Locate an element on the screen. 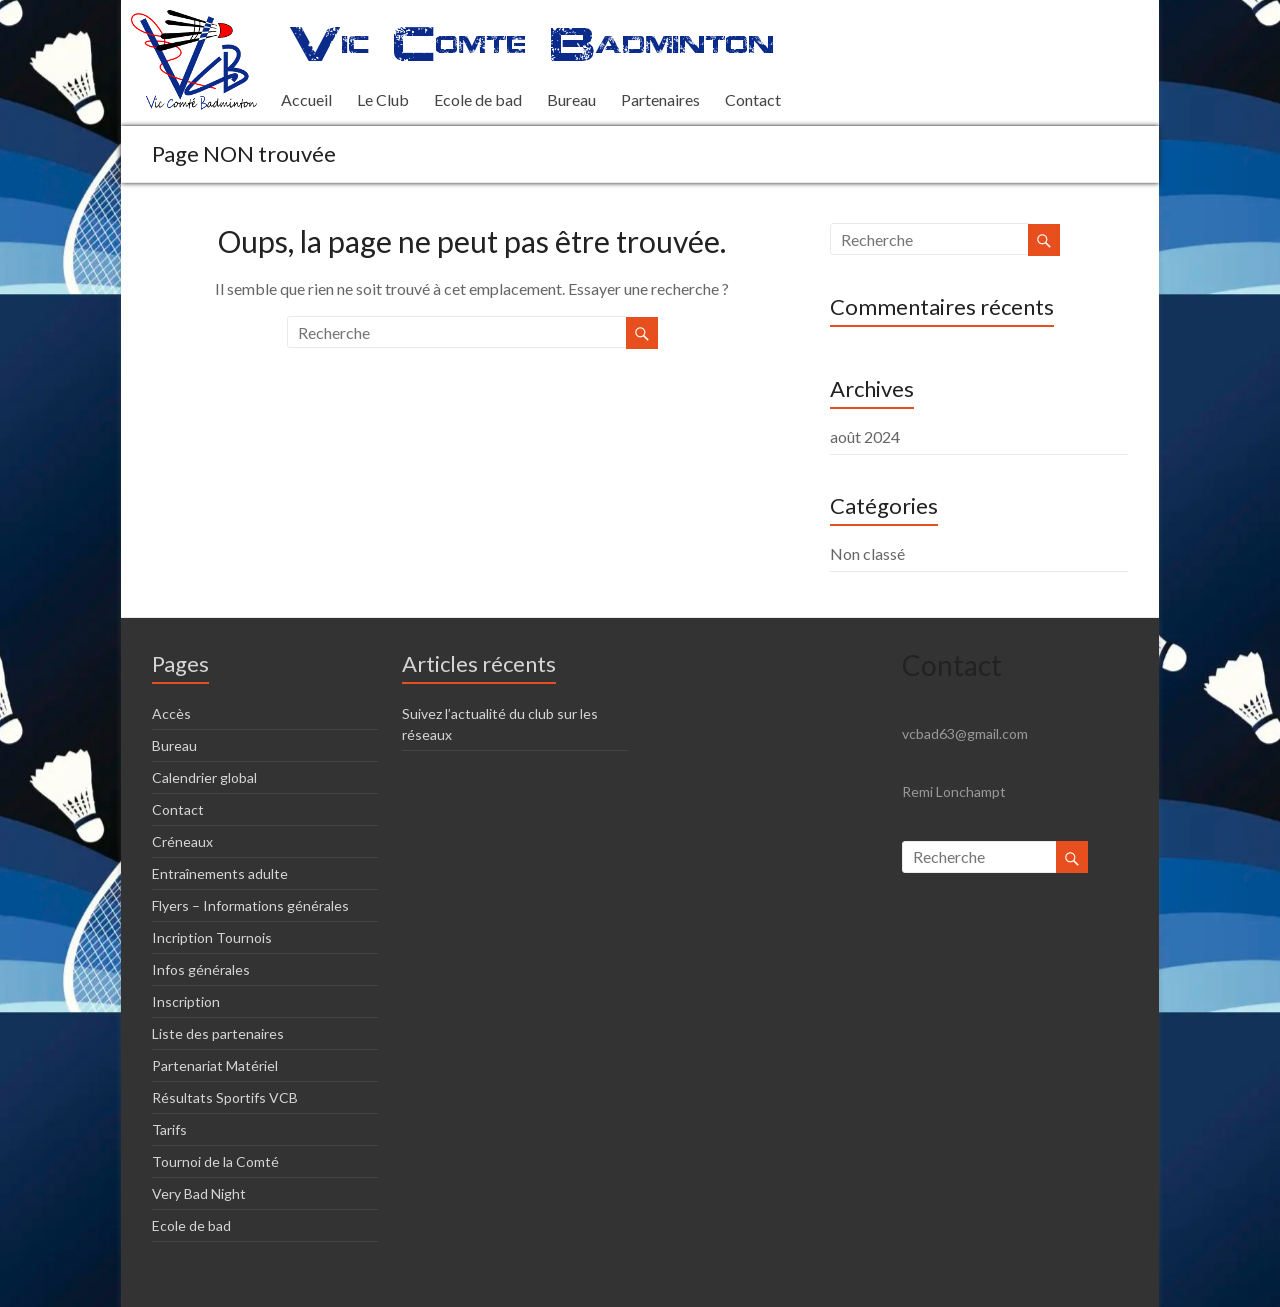 Image resolution: width=1280 pixels, height=1307 pixels. Créneaux is located at coordinates (182, 841).